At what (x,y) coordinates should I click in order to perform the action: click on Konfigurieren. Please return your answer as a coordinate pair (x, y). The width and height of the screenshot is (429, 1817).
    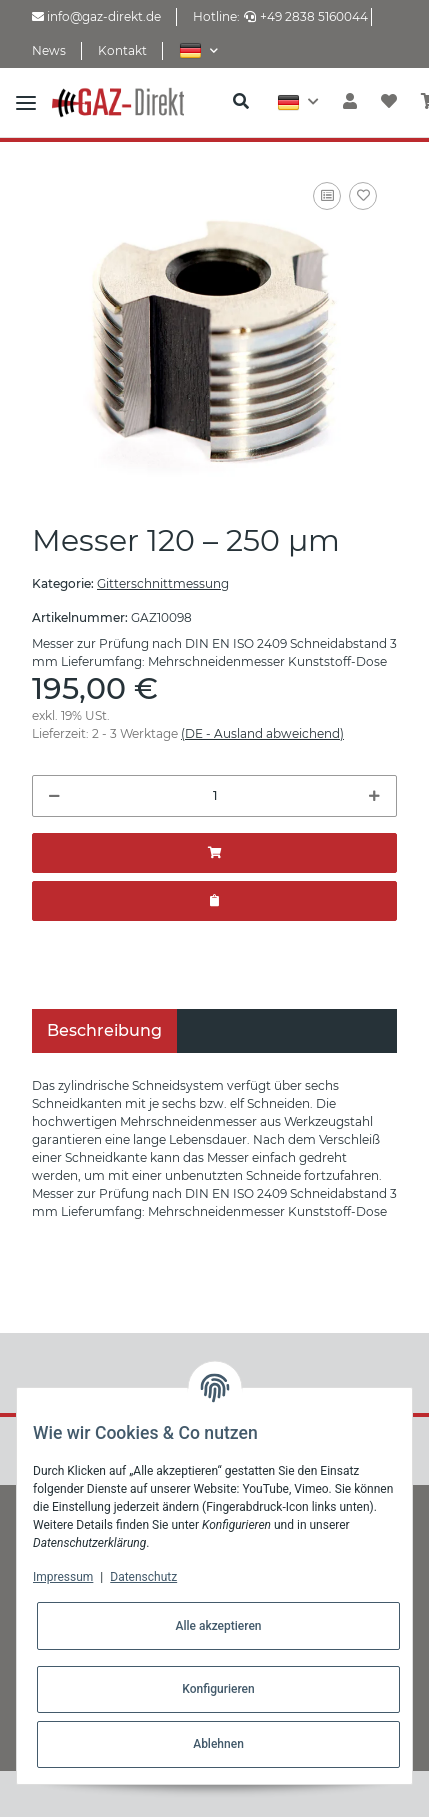
    Looking at the image, I should click on (218, 1689).